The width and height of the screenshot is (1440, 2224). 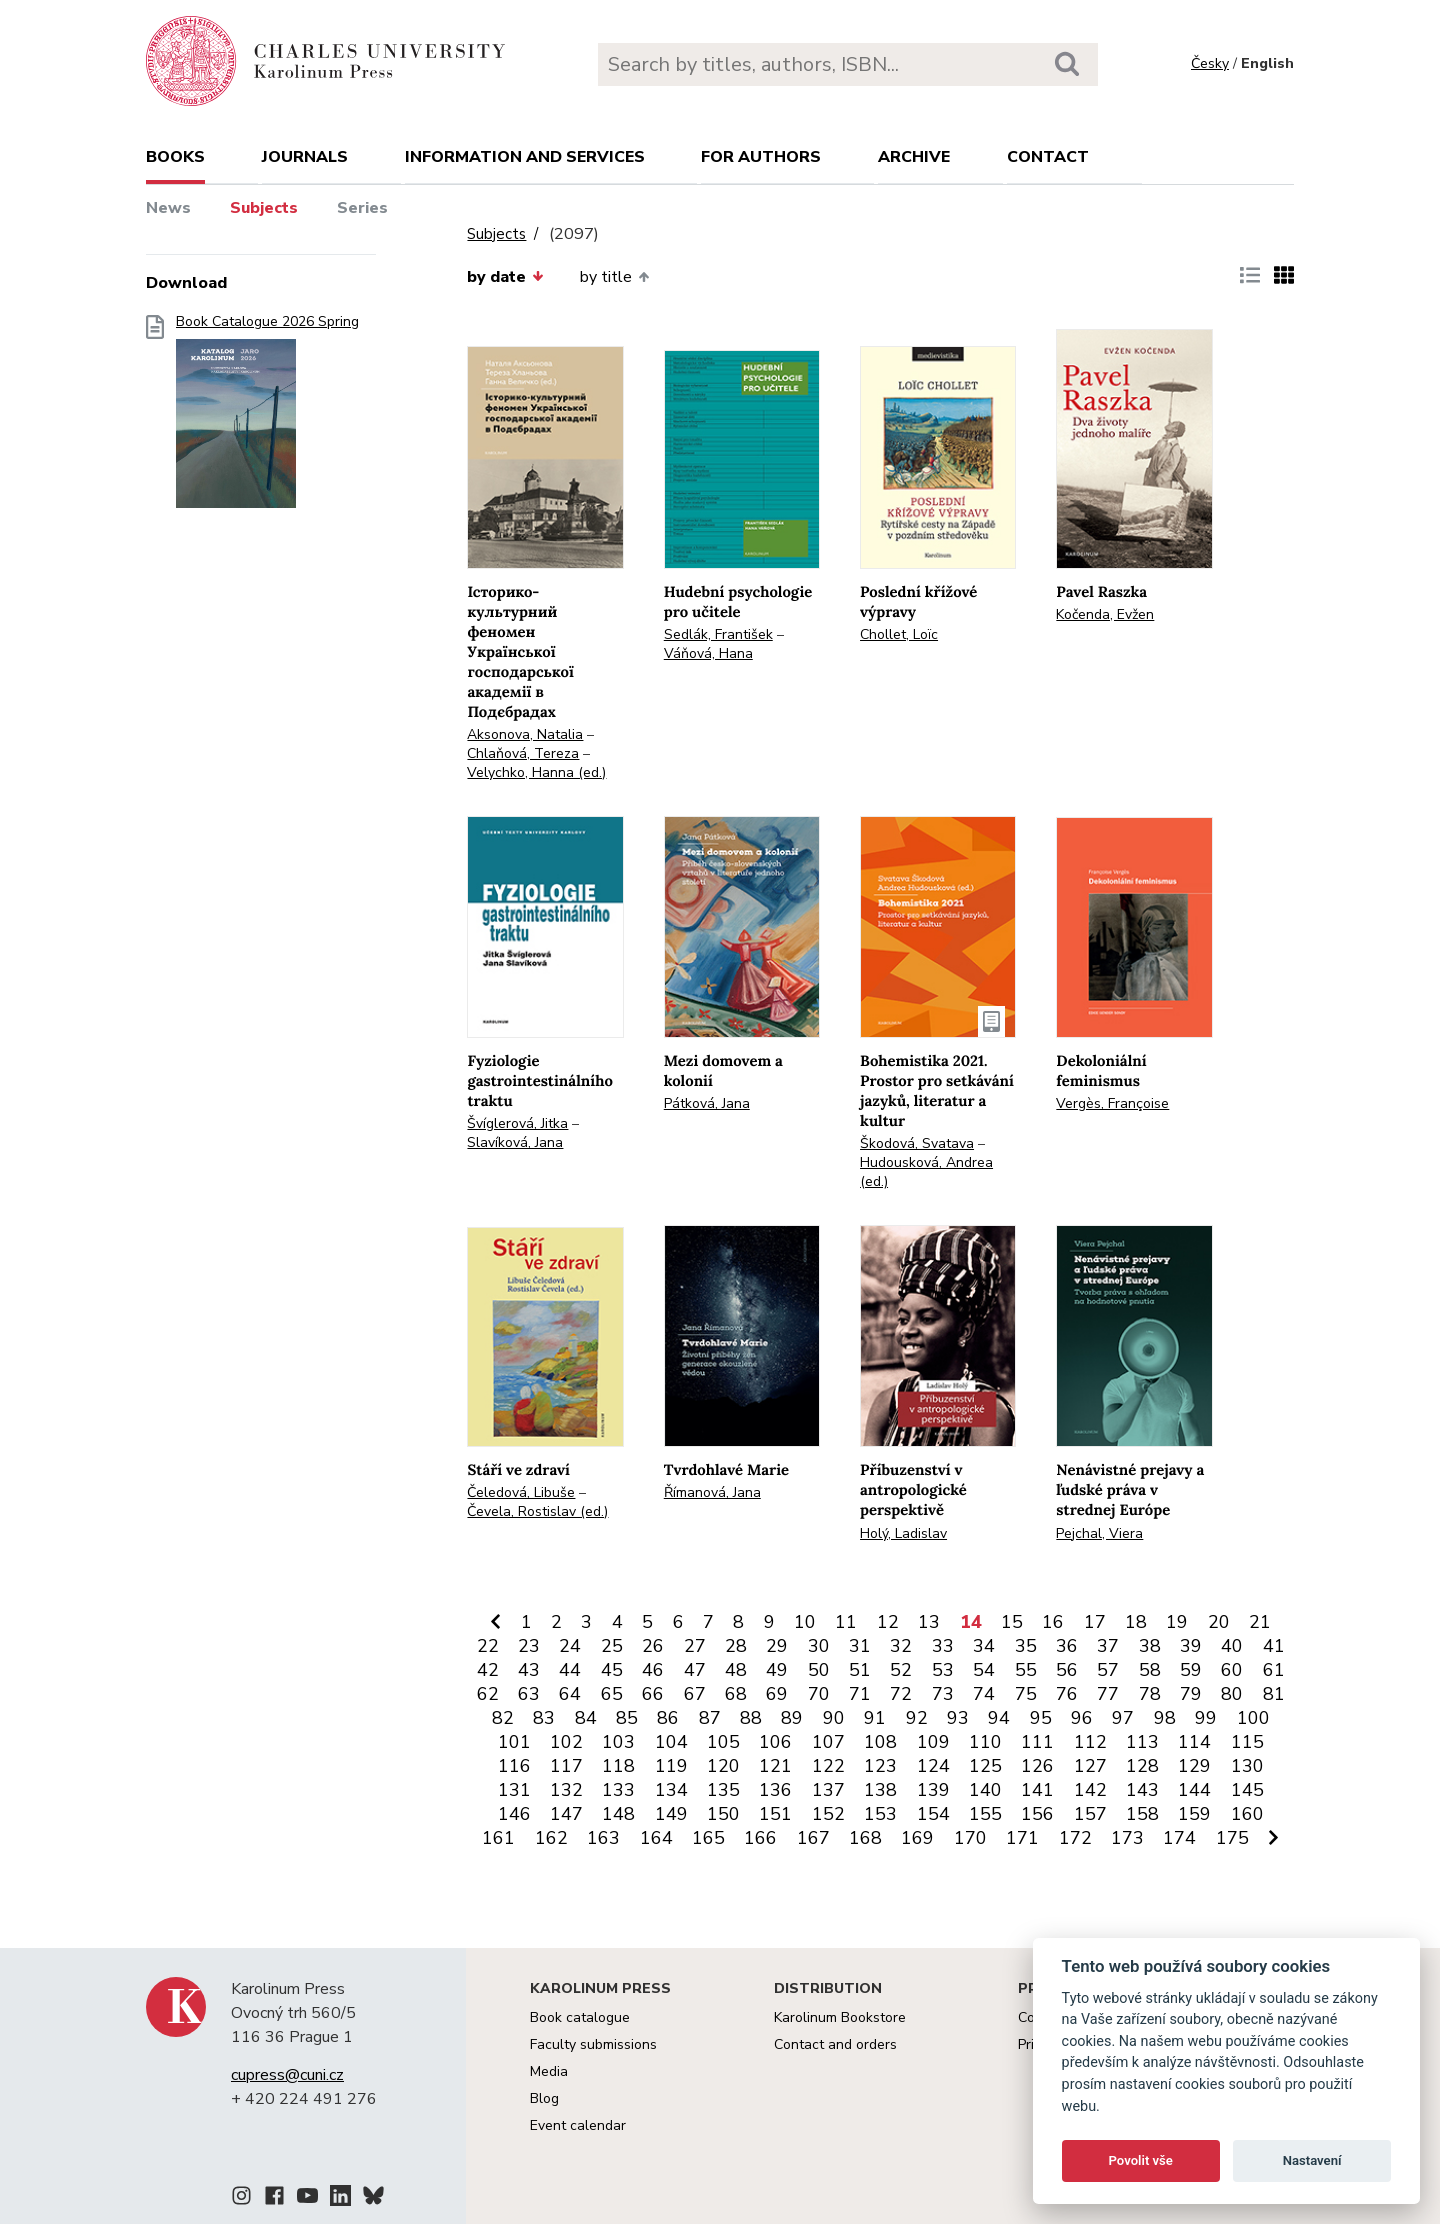 I want to click on Contact, so click(x=1048, y=157).